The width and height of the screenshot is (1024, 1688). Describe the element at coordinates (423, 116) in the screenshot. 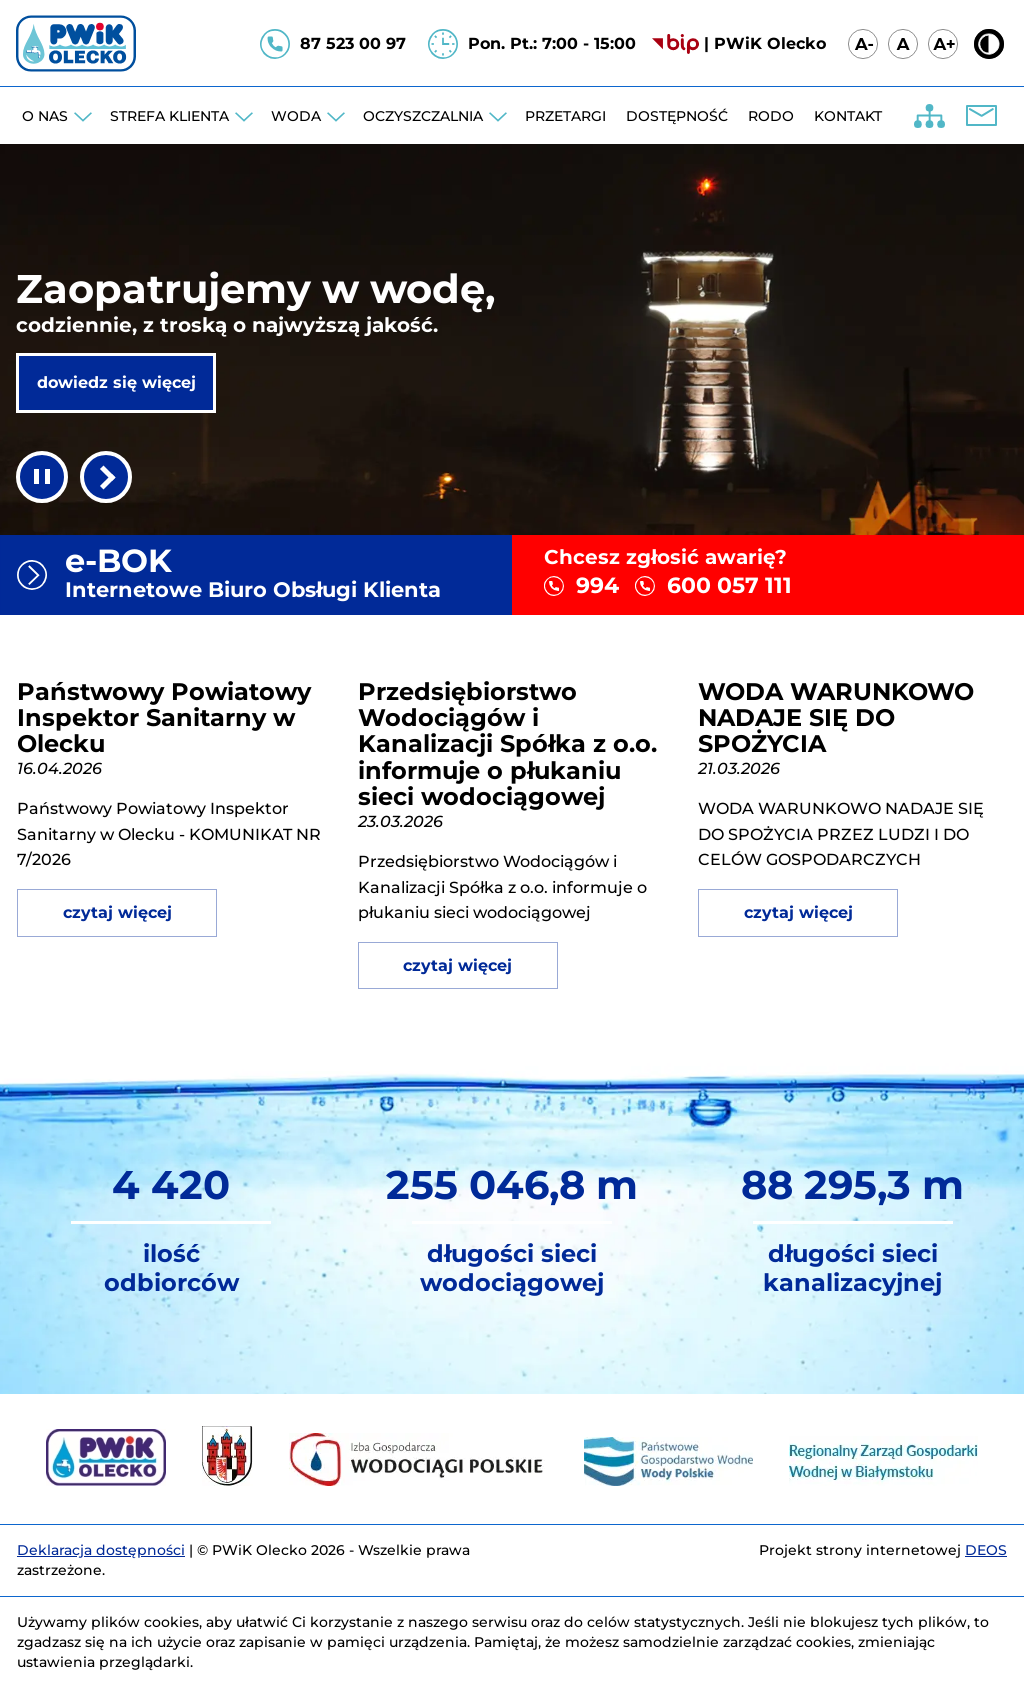

I see `Oczyszczalnia` at that location.